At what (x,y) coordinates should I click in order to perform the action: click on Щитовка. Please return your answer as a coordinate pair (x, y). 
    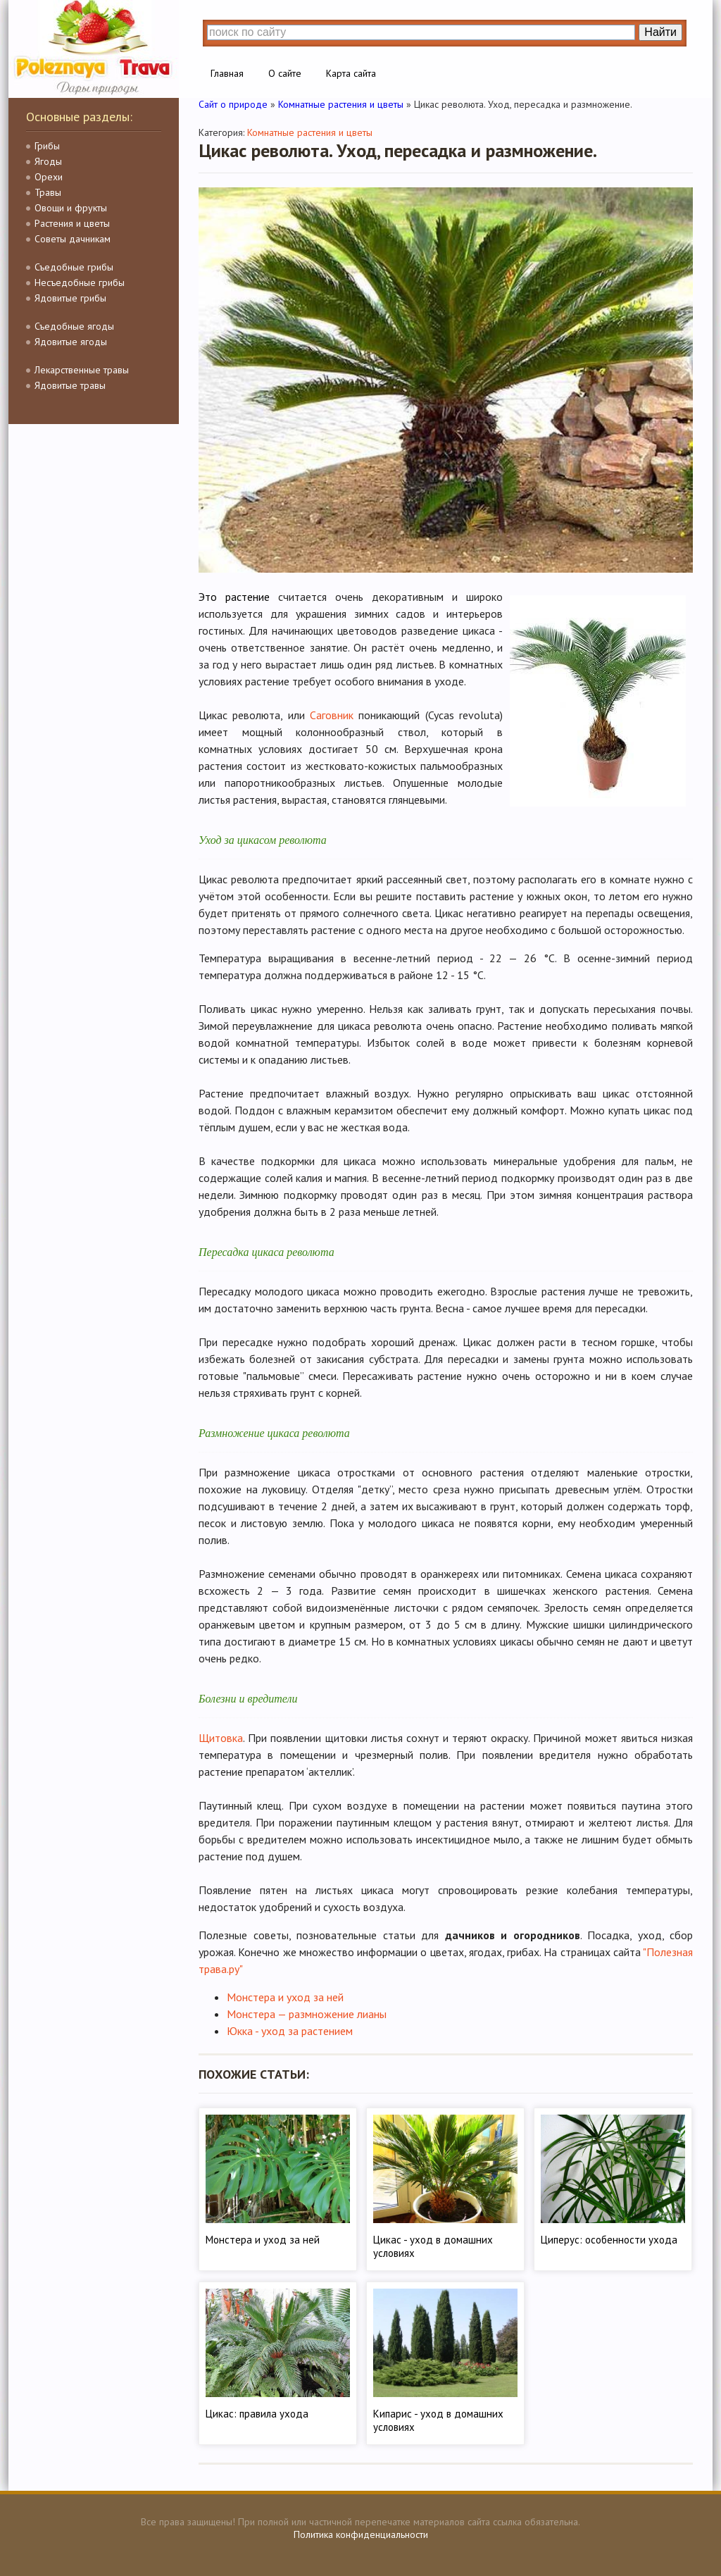
    Looking at the image, I should click on (221, 1738).